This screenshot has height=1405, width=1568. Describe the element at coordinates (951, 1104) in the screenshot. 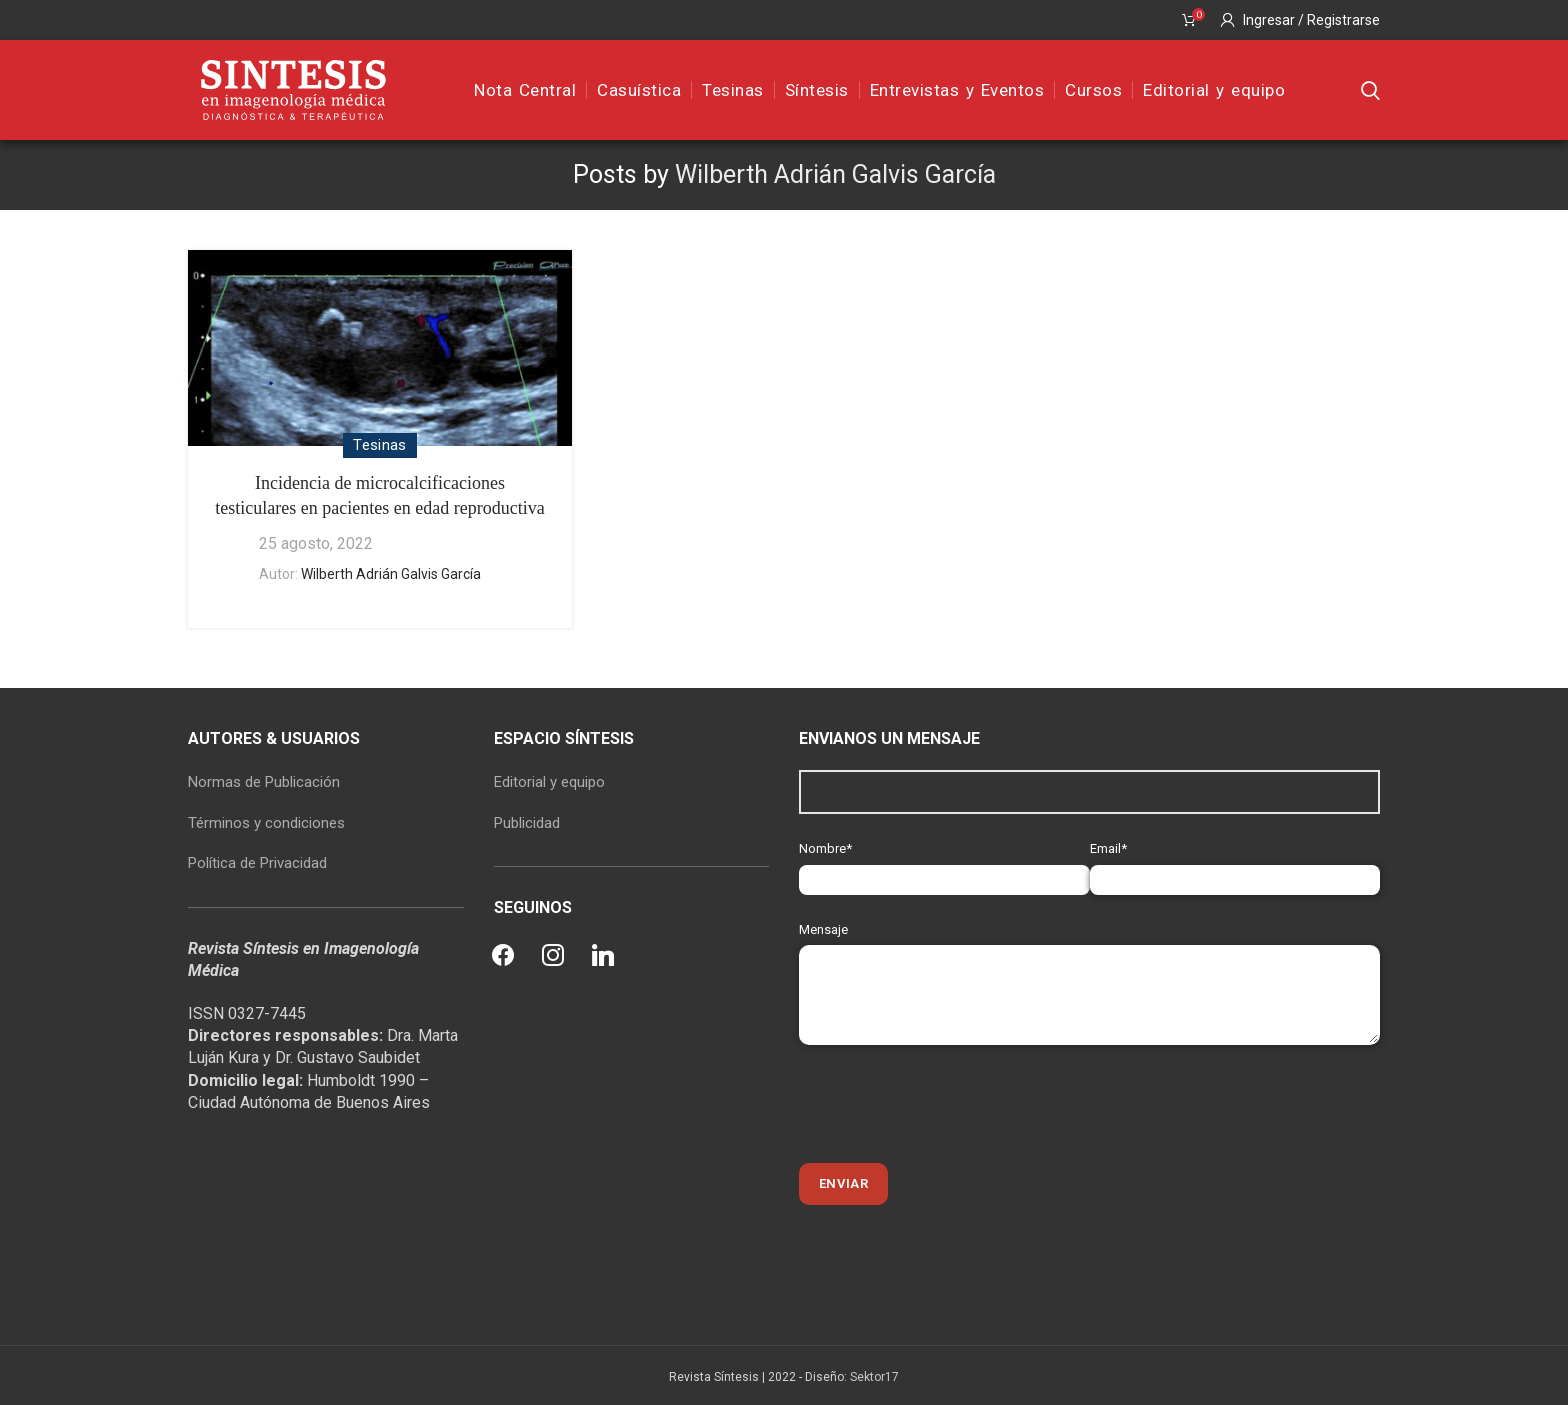

I see `[presentation]` at that location.